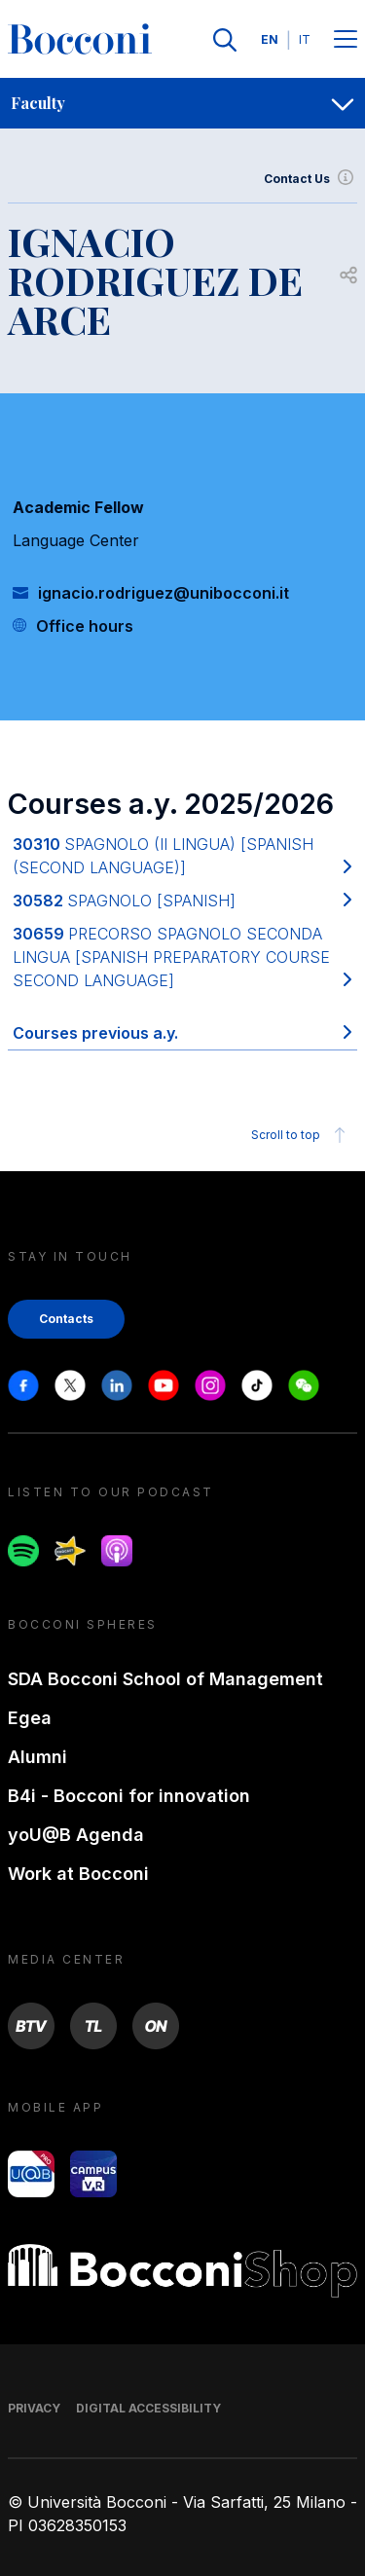 Image resolution: width=365 pixels, height=2576 pixels. What do you see at coordinates (301, 1135) in the screenshot?
I see `Scroll to top` at bounding box center [301, 1135].